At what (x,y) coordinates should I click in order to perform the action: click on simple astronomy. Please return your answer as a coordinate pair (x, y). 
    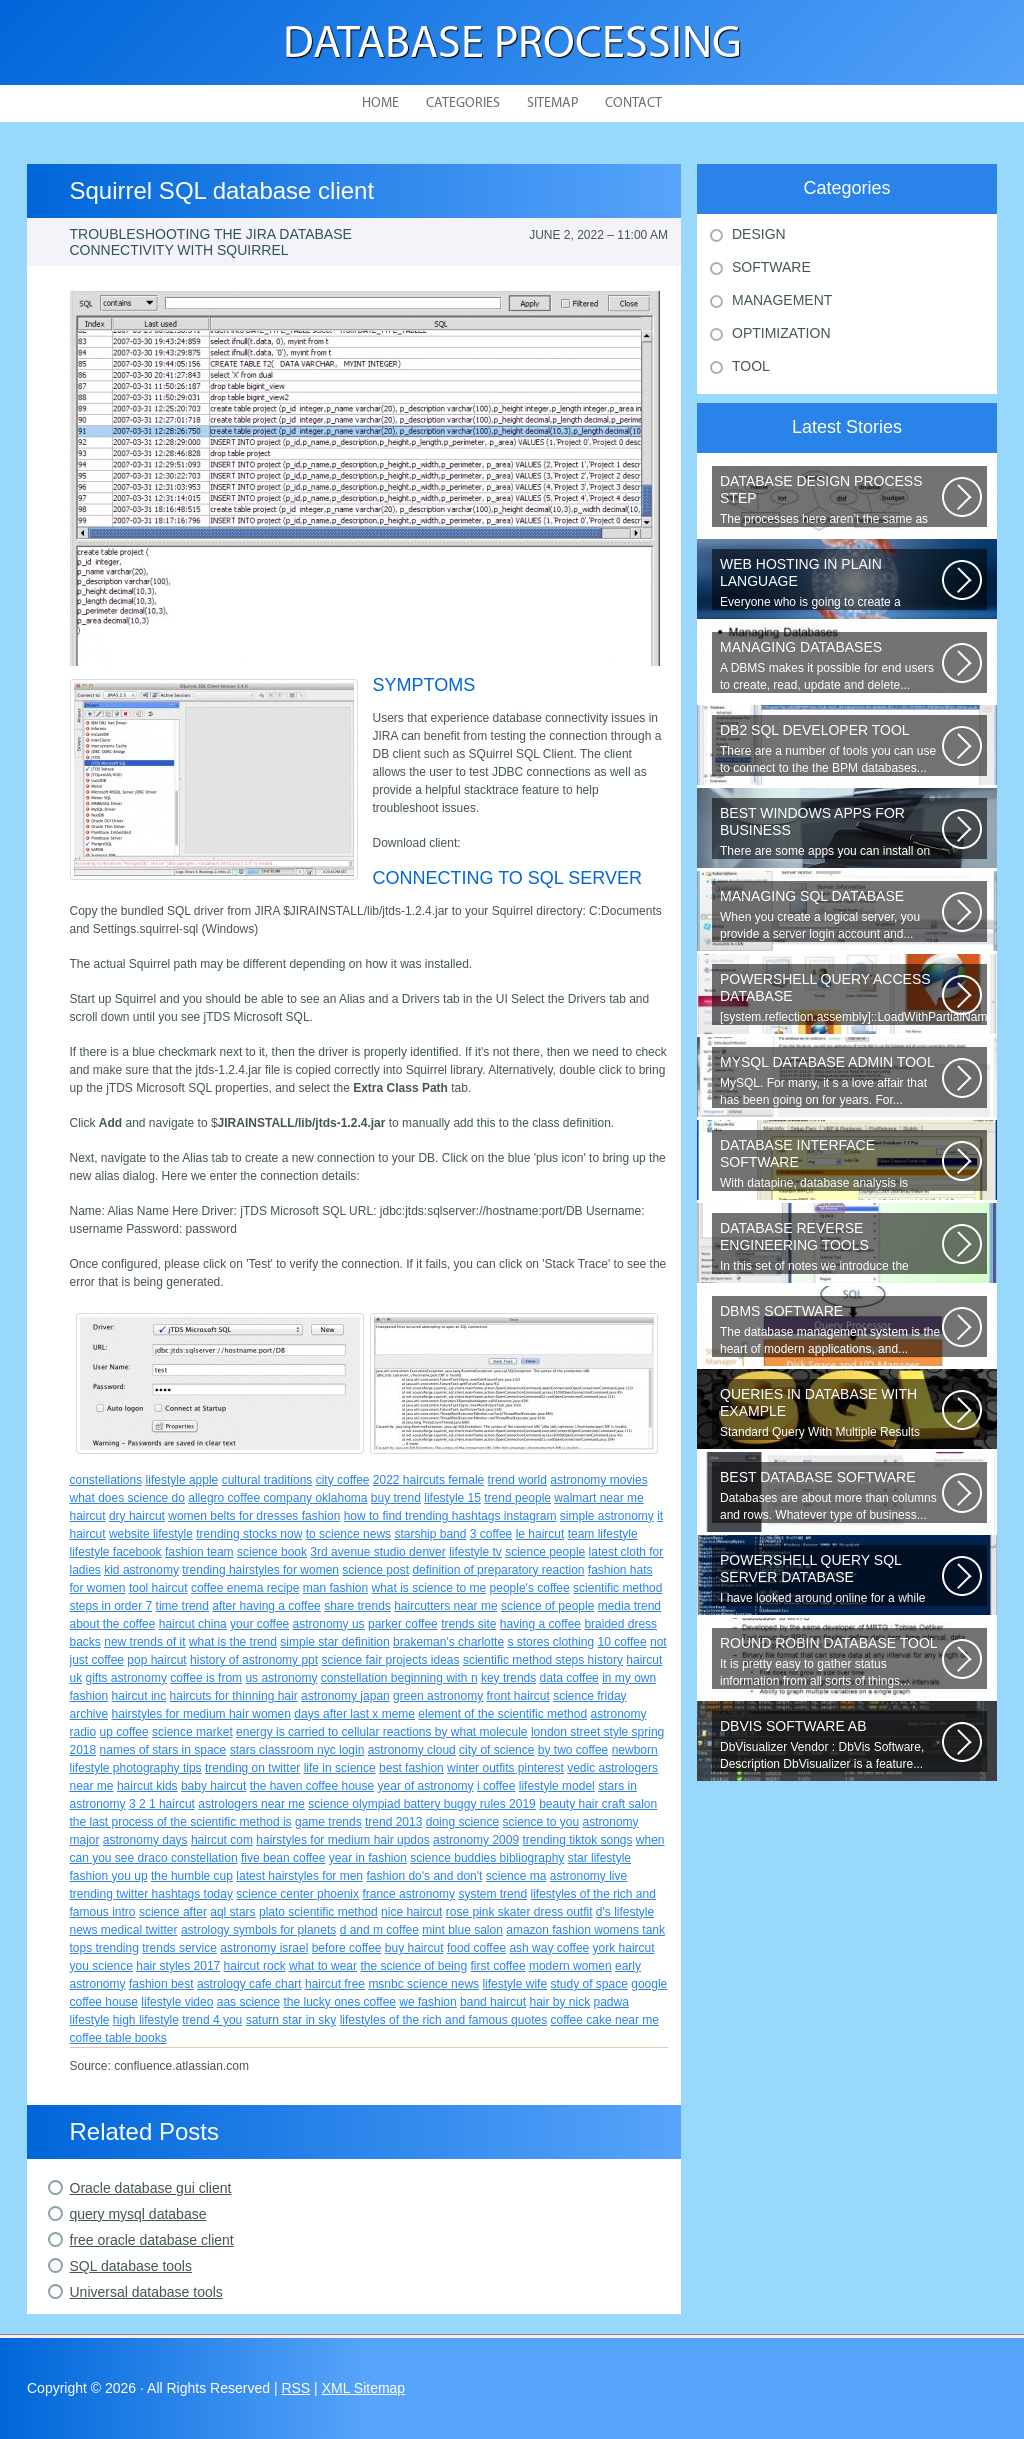
    Looking at the image, I should click on (607, 1516).